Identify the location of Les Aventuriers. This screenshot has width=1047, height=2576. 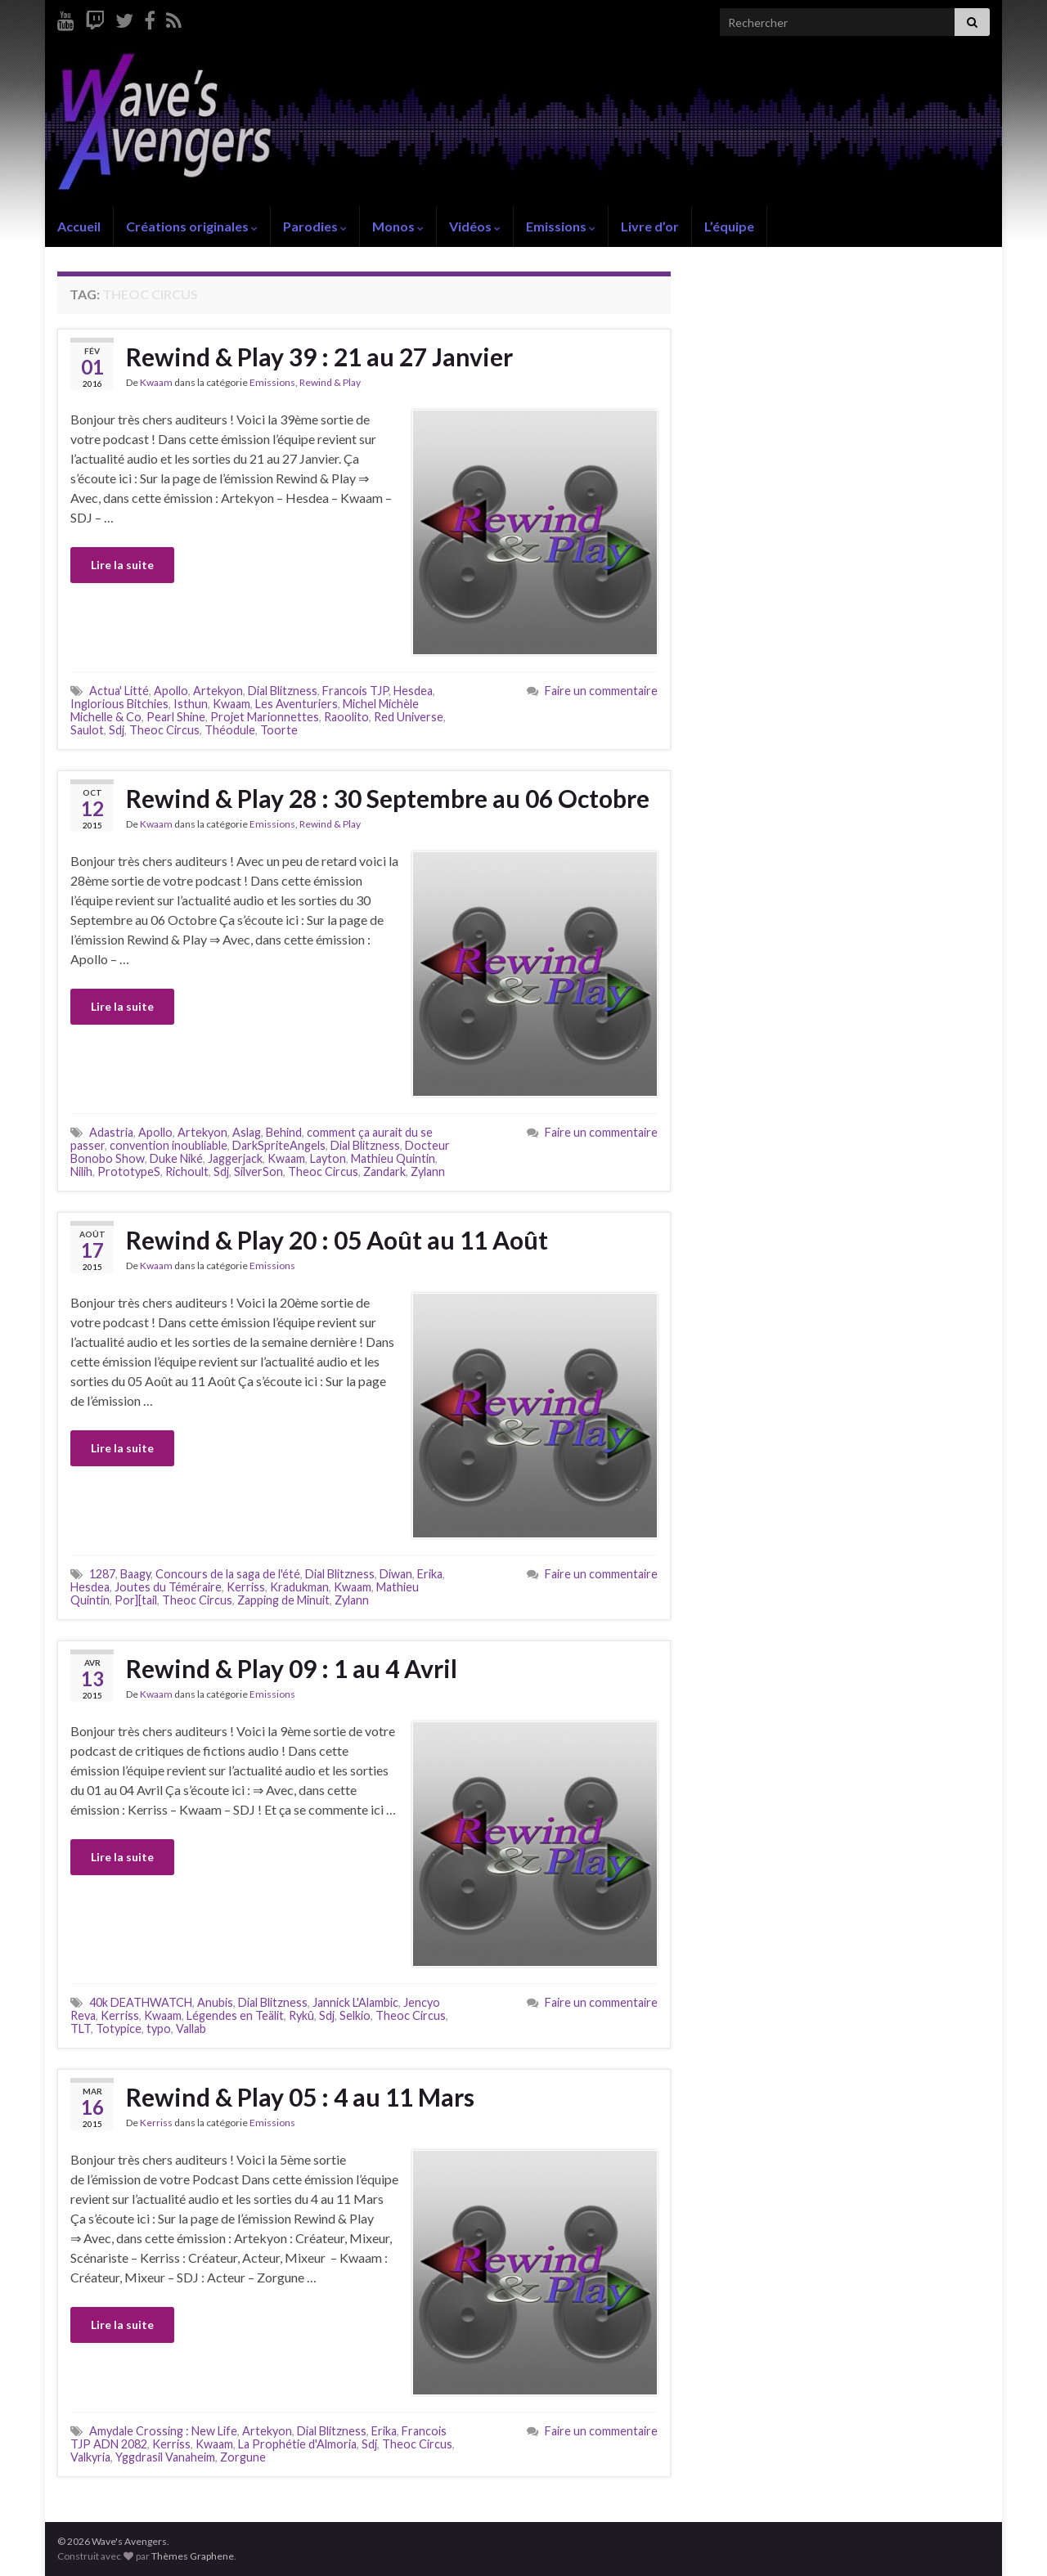
(296, 704).